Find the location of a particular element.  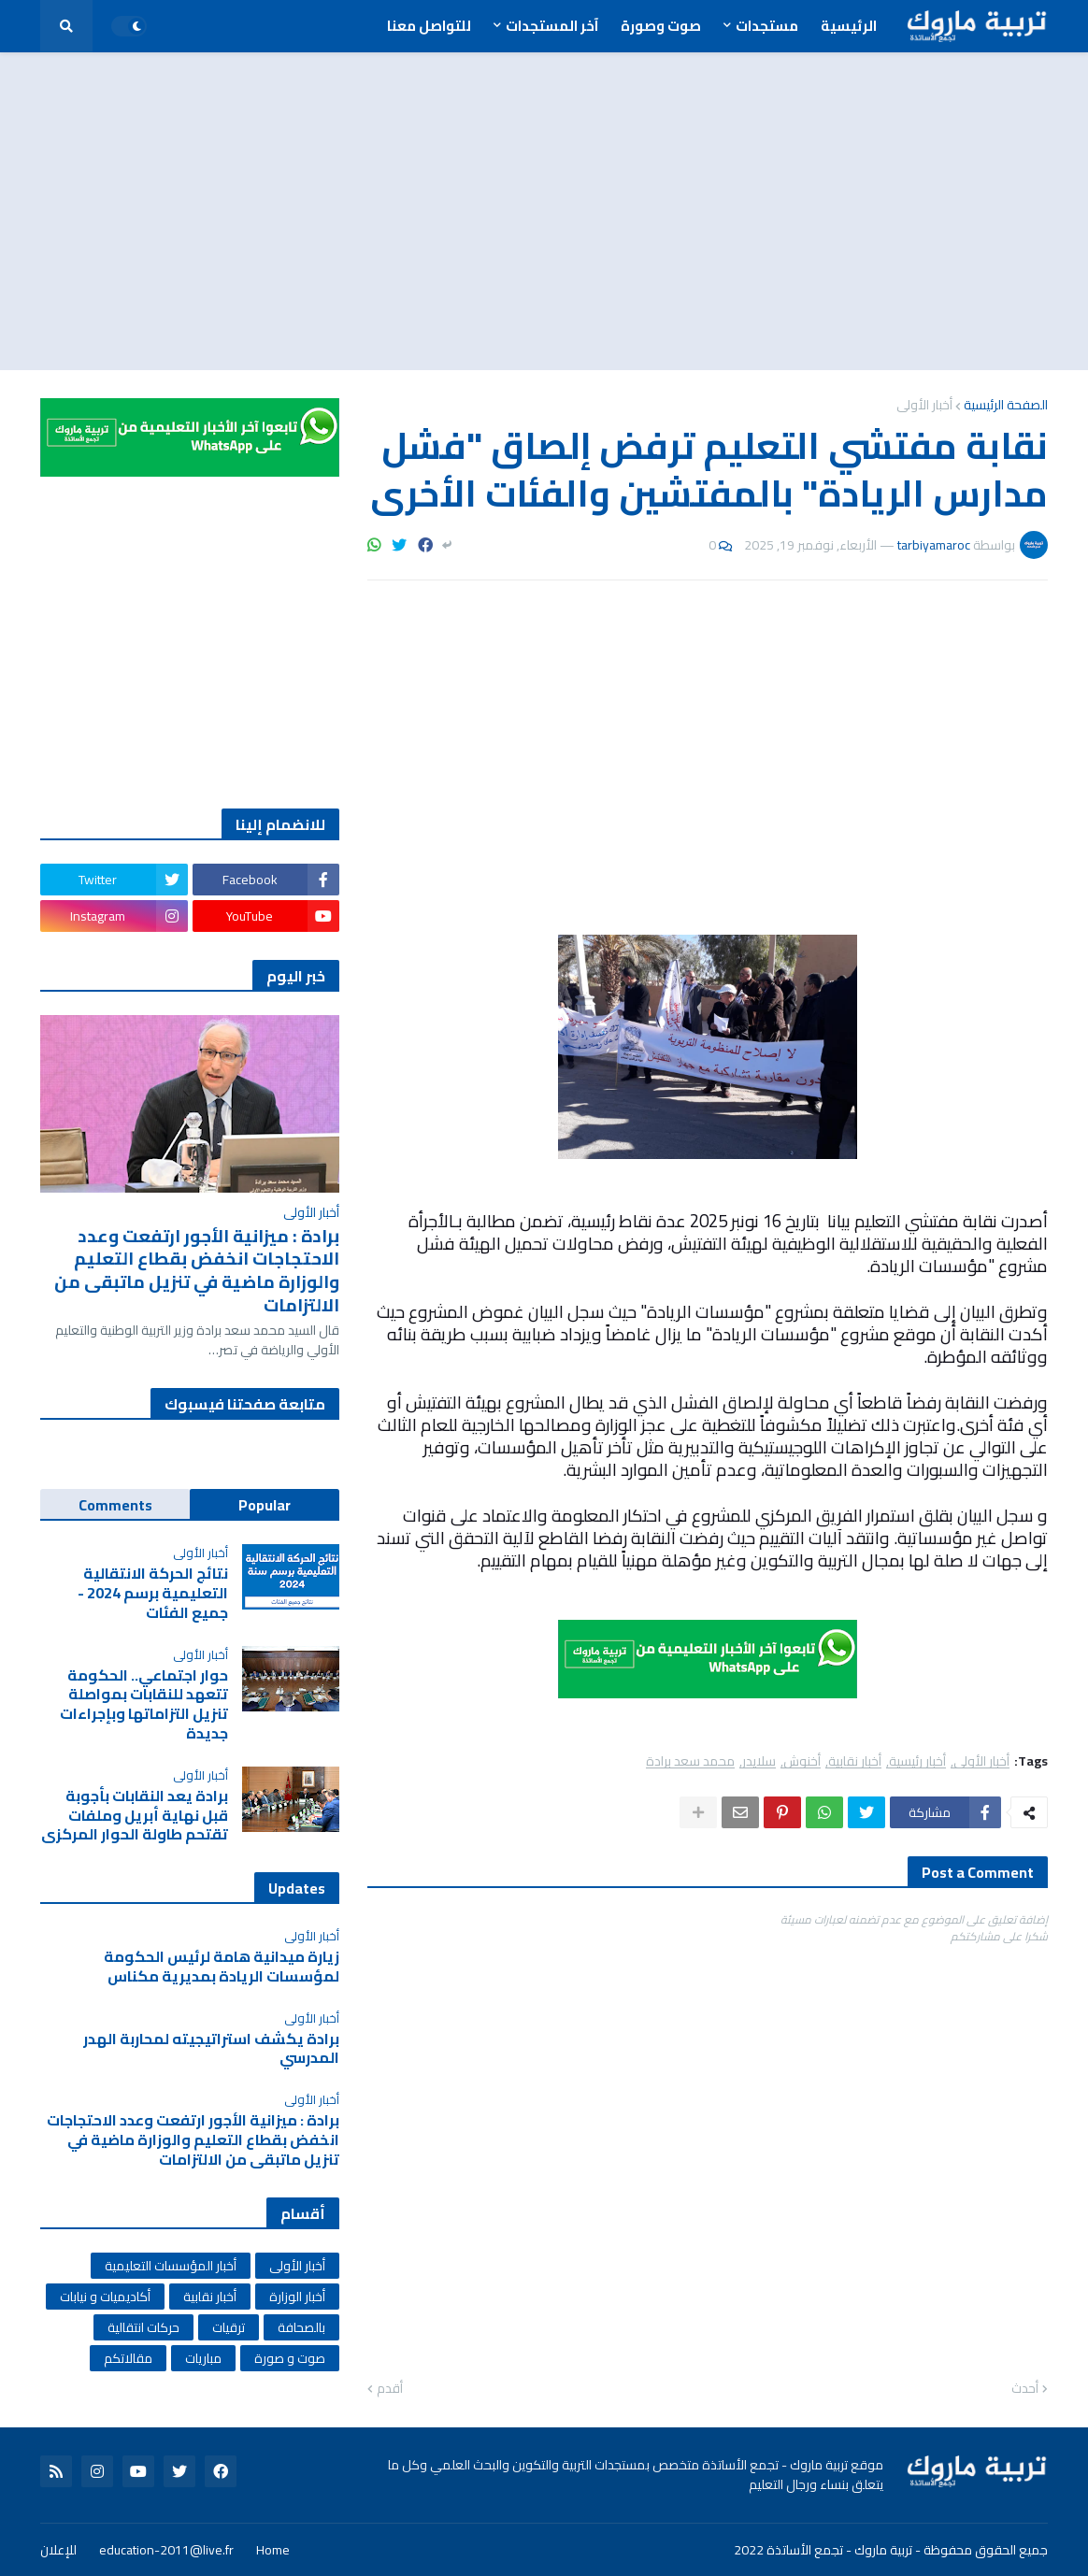

آخر المستجدات [menuitem] is located at coordinates (552, 25).